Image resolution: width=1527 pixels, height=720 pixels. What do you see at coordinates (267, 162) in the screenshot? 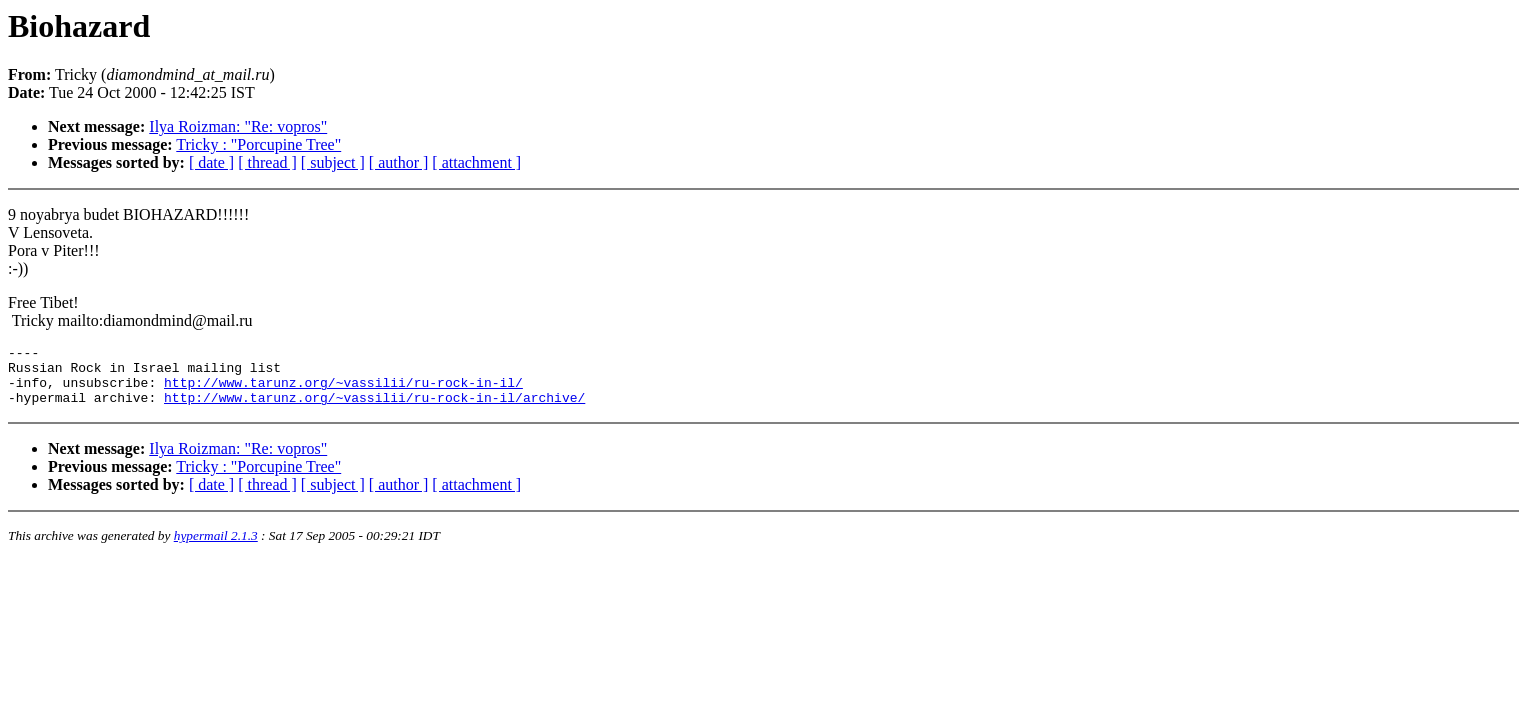
I see `[ thread ]` at bounding box center [267, 162].